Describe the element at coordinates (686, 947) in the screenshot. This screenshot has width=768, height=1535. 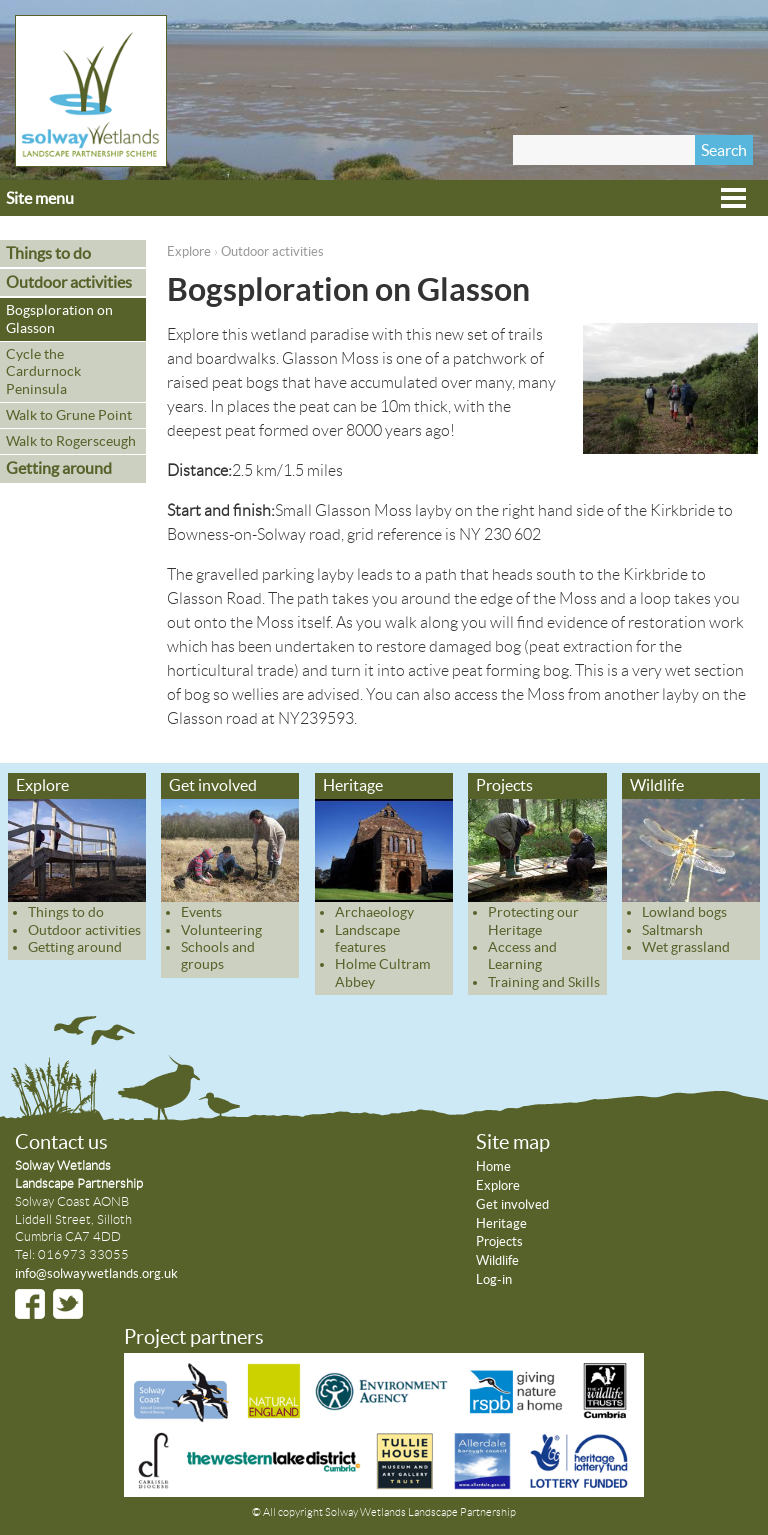
I see `Wet grassland` at that location.